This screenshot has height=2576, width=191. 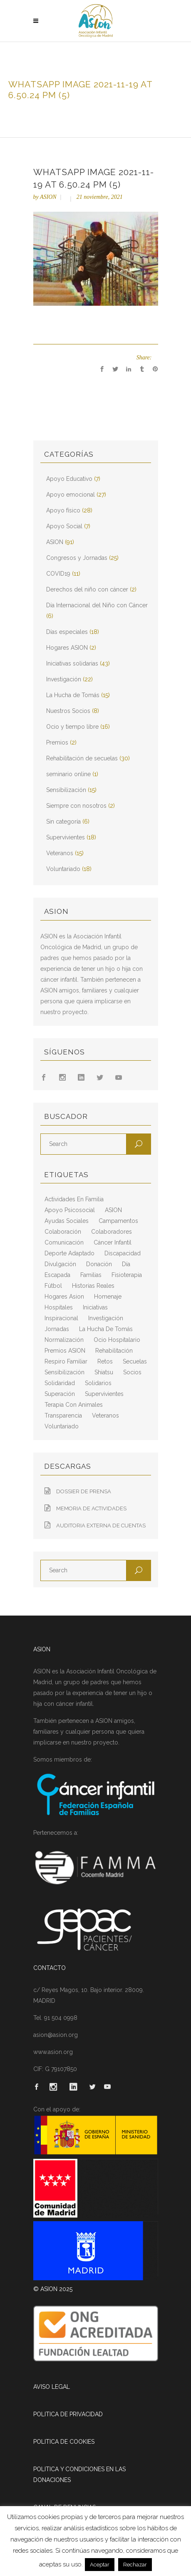 What do you see at coordinates (112, 1242) in the screenshot?
I see `cáncer infantil [cáncer infantil (98 elementos)]` at bounding box center [112, 1242].